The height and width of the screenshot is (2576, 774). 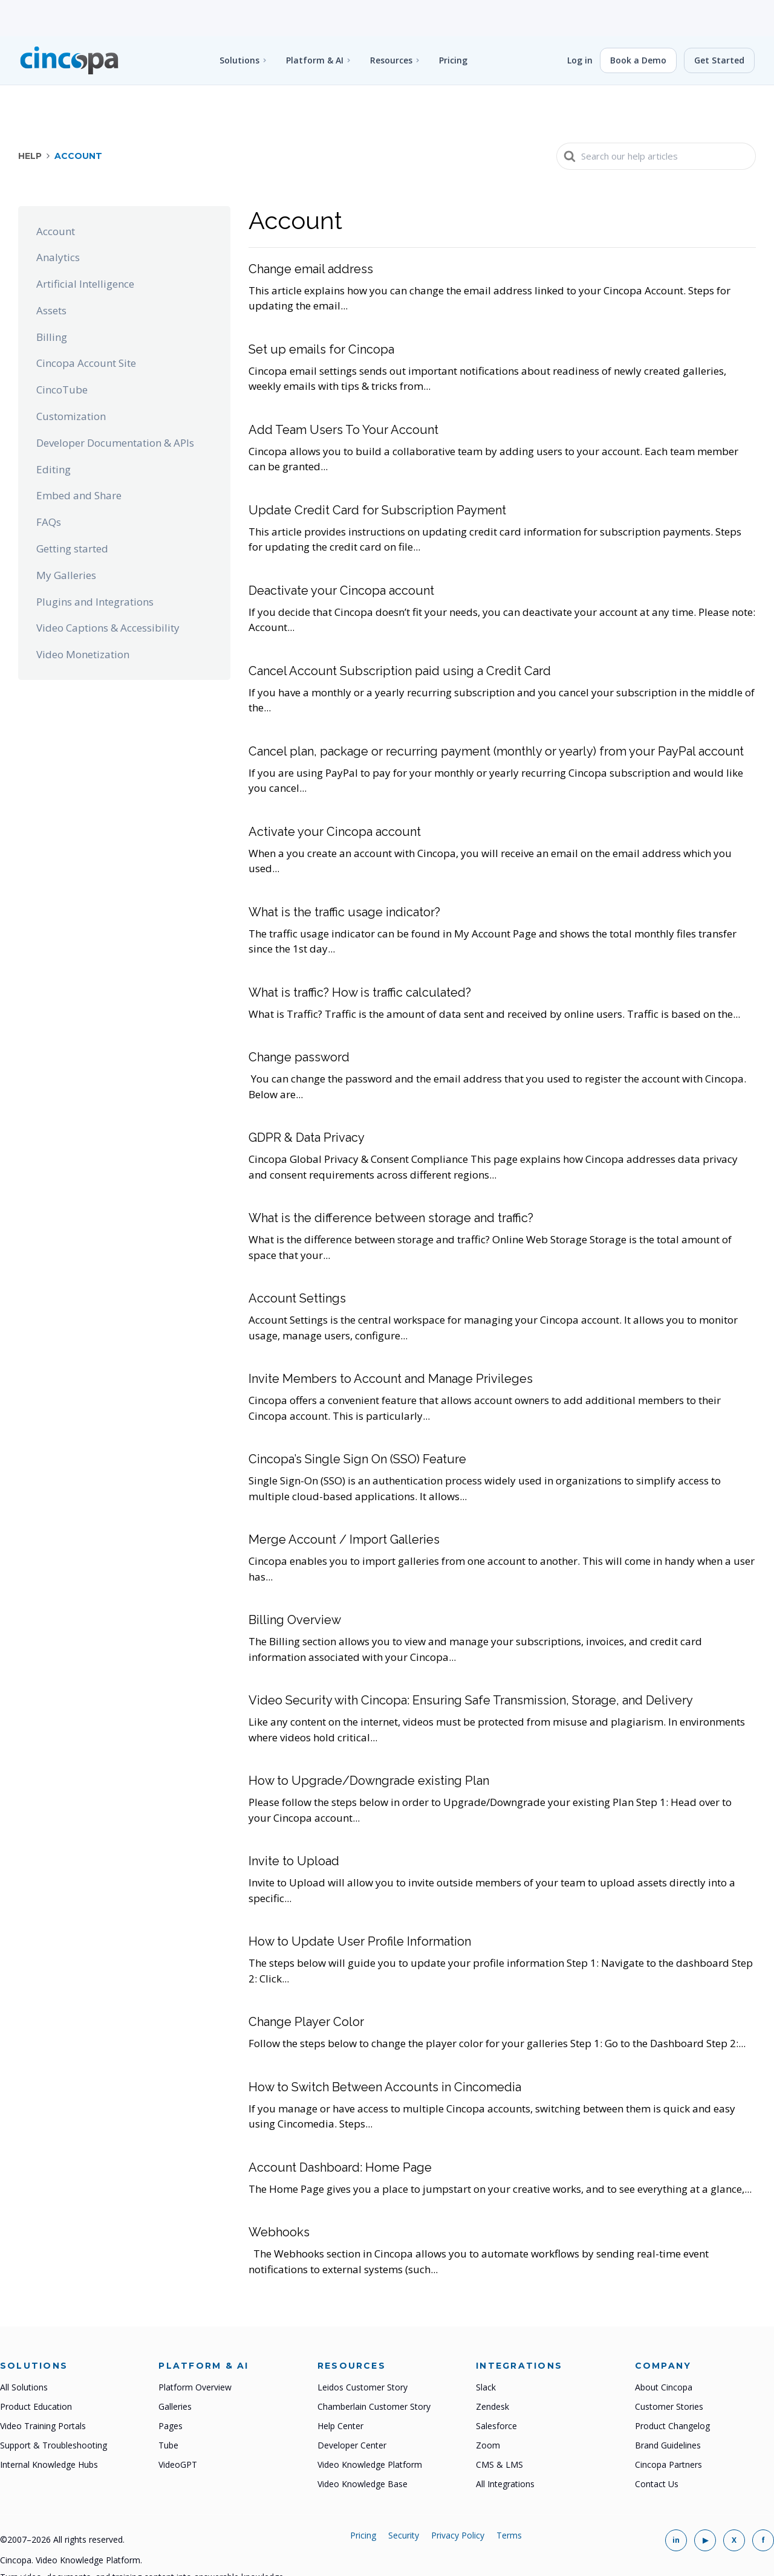 I want to click on Billing, so click(x=51, y=301).